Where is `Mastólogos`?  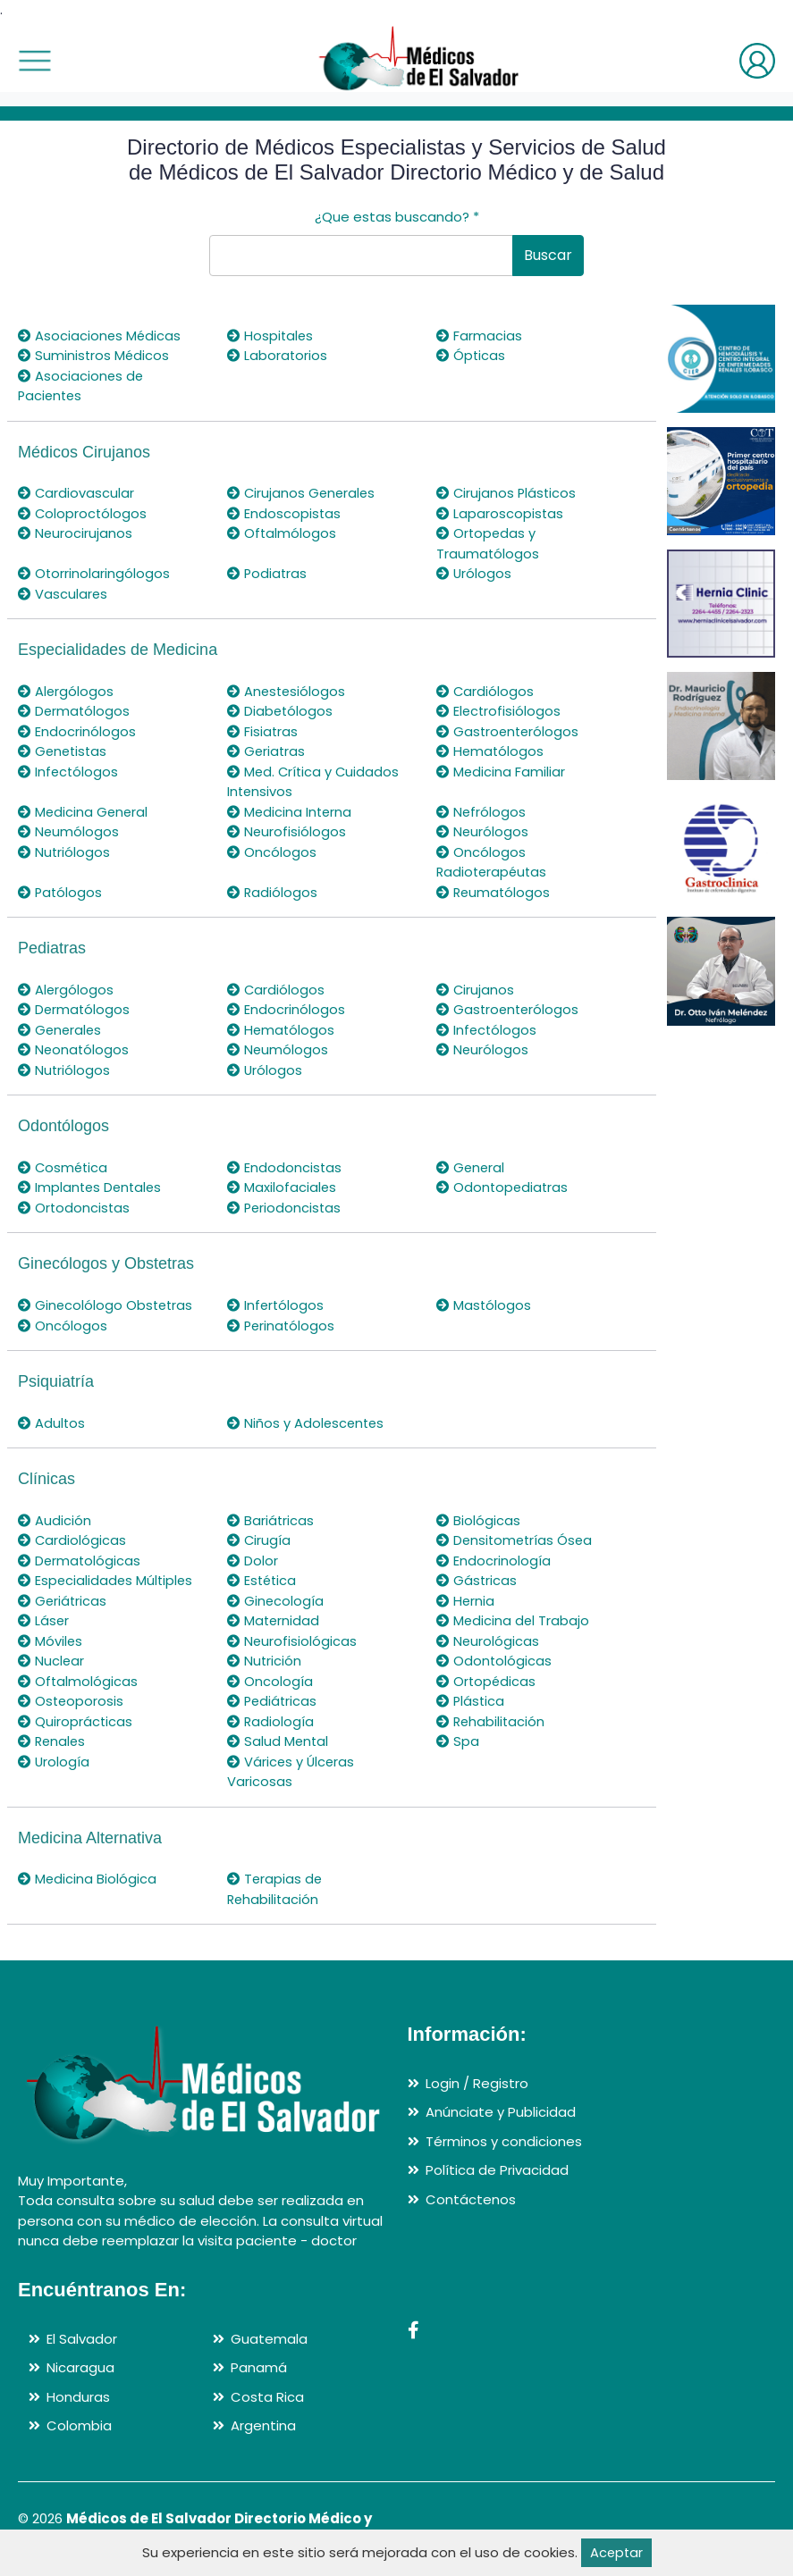 Mastólogos is located at coordinates (484, 1305).